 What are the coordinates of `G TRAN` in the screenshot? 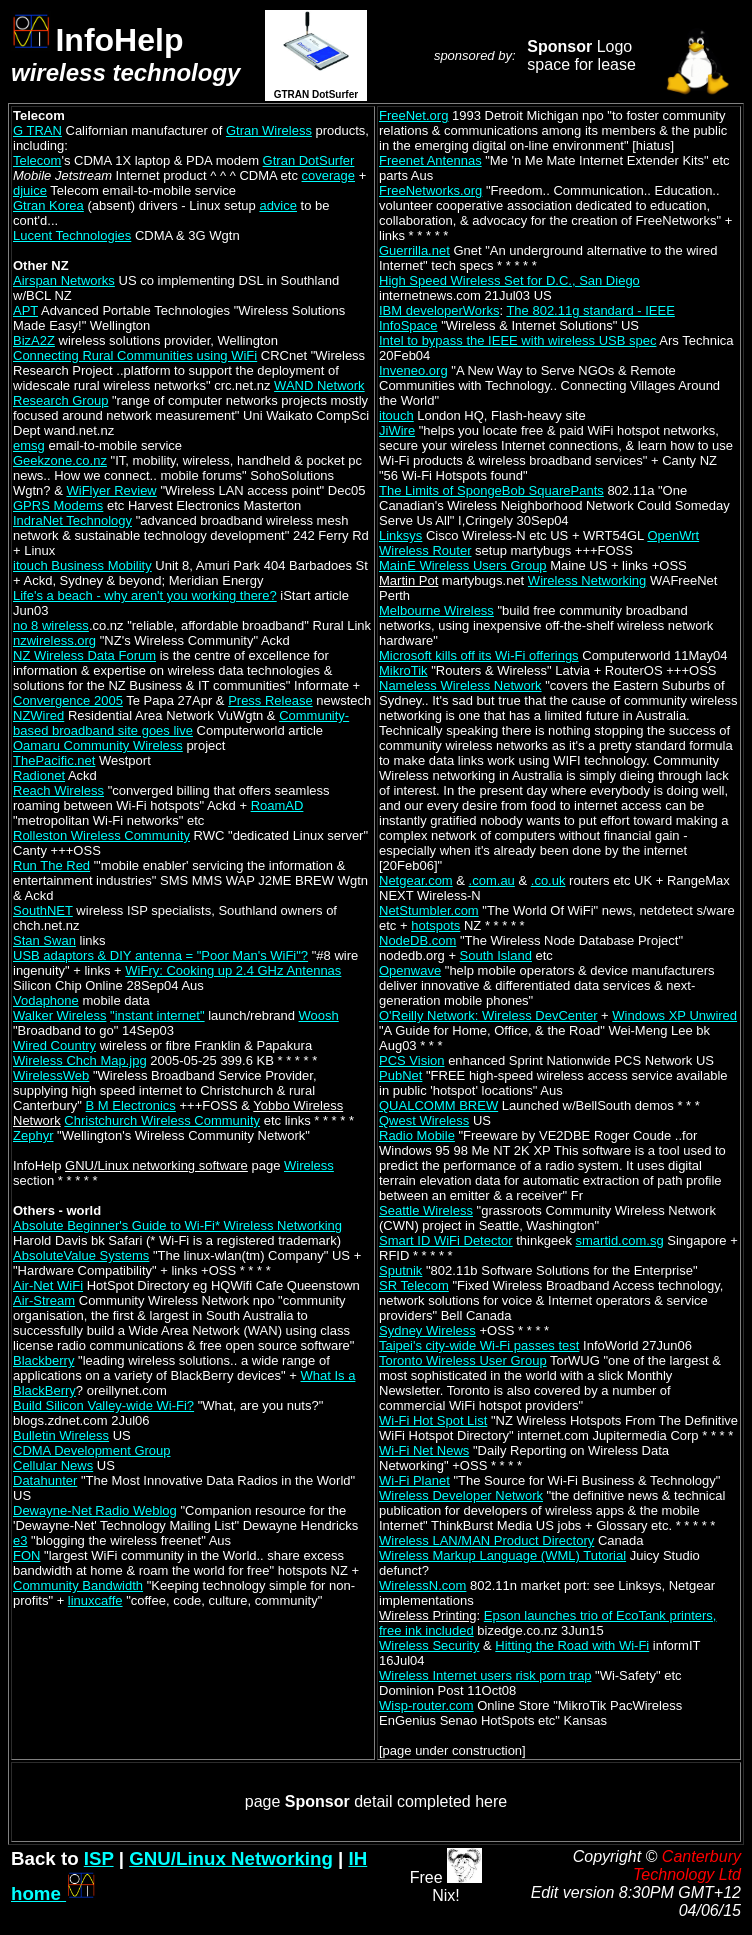 It's located at (37, 130).